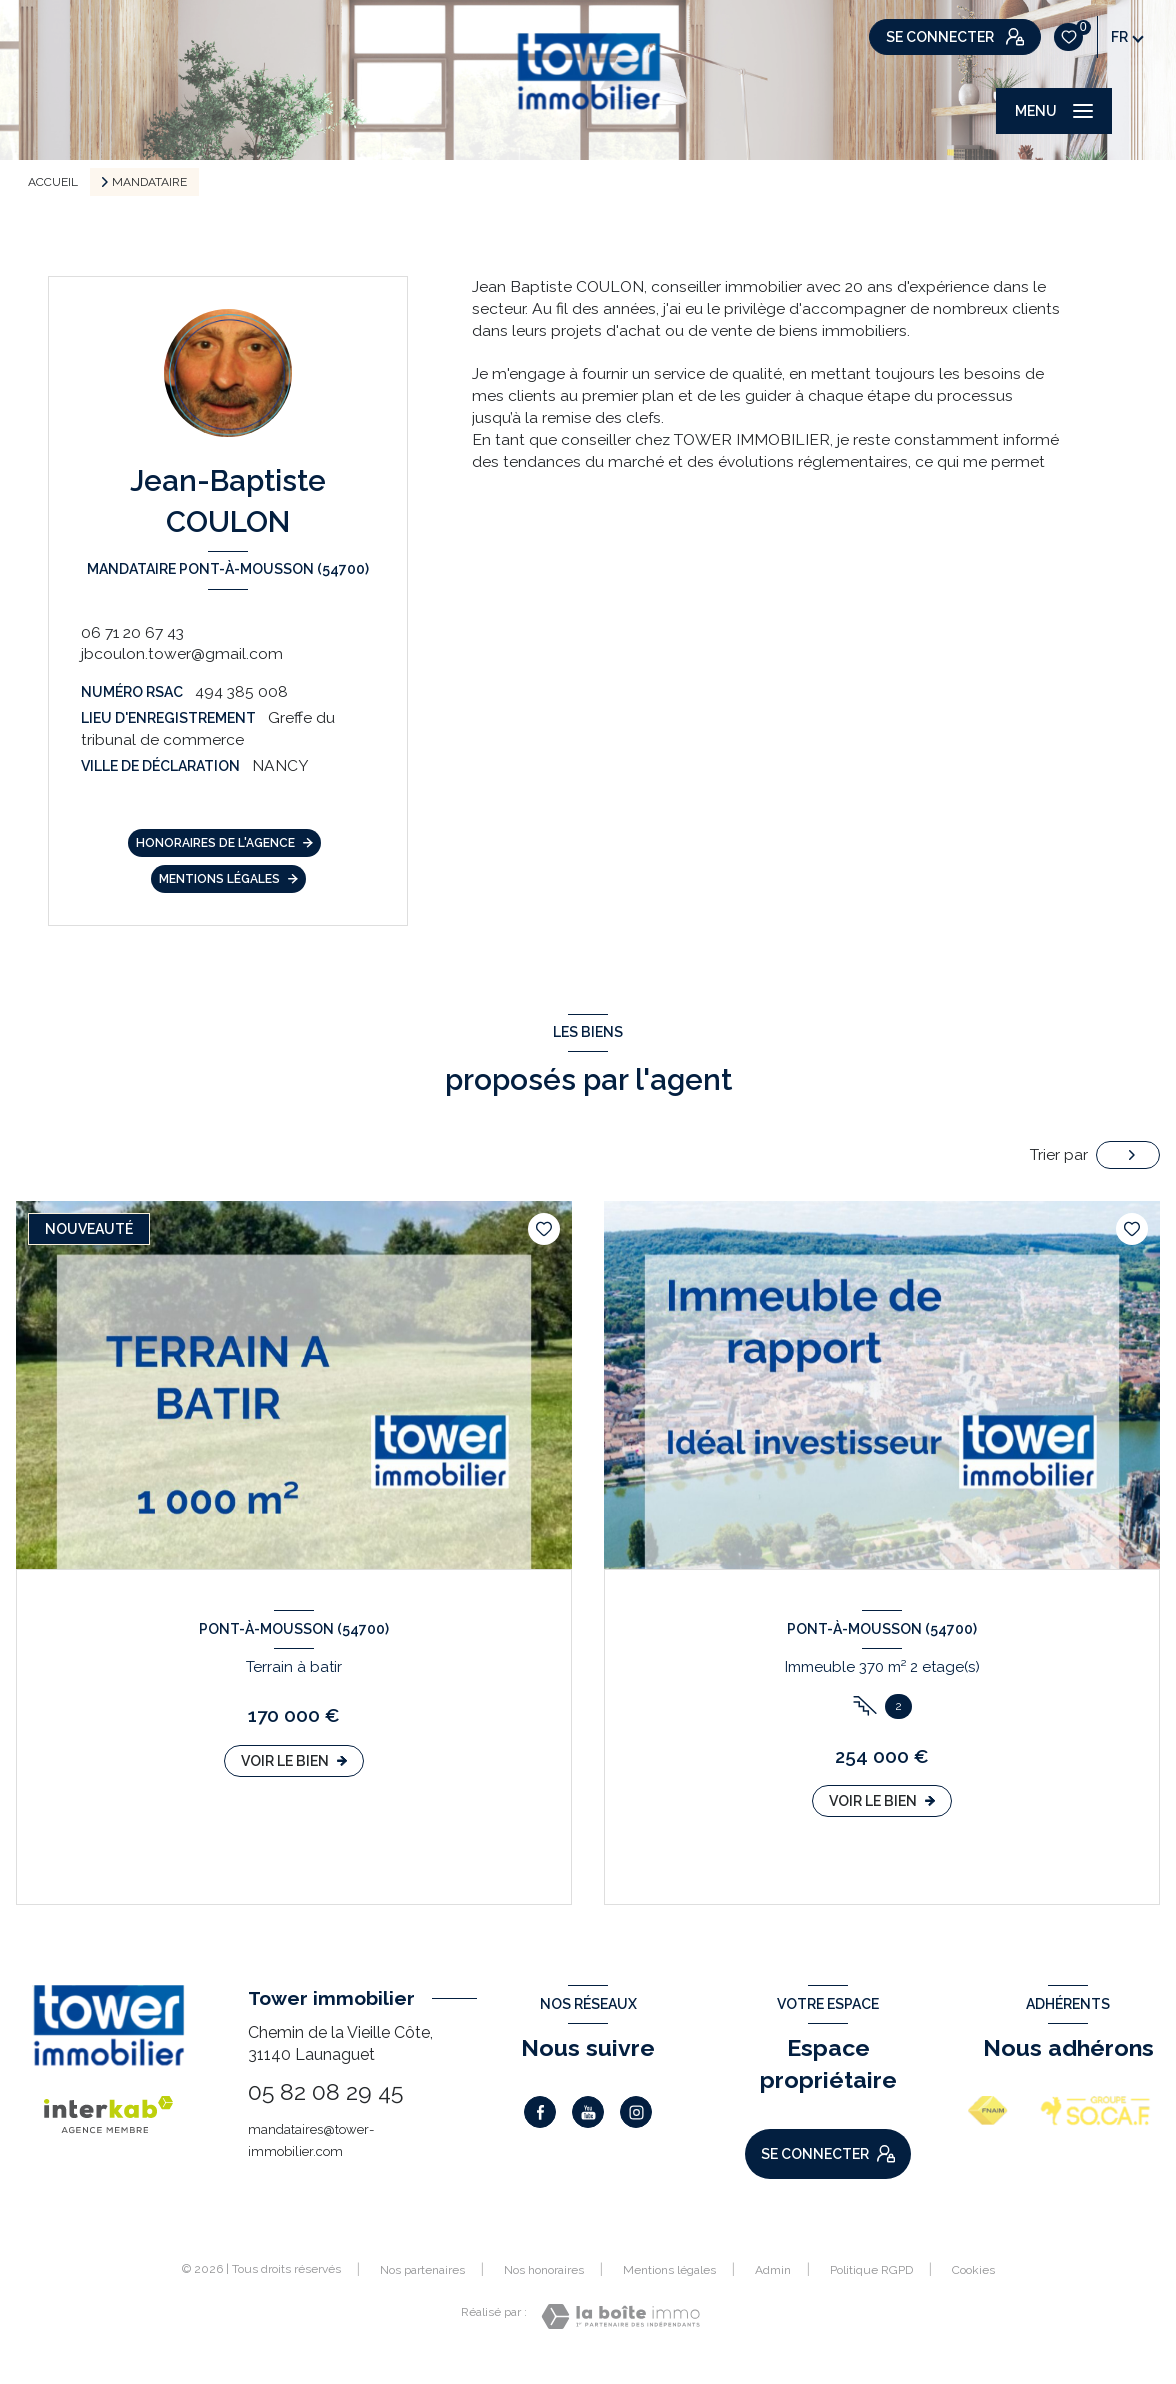 The width and height of the screenshot is (1176, 2384). Describe the element at coordinates (540, 2112) in the screenshot. I see `[TRAD_LEVANT_visiternotrepagefacebook - Ouverture nouvelle fenêtre]` at that location.